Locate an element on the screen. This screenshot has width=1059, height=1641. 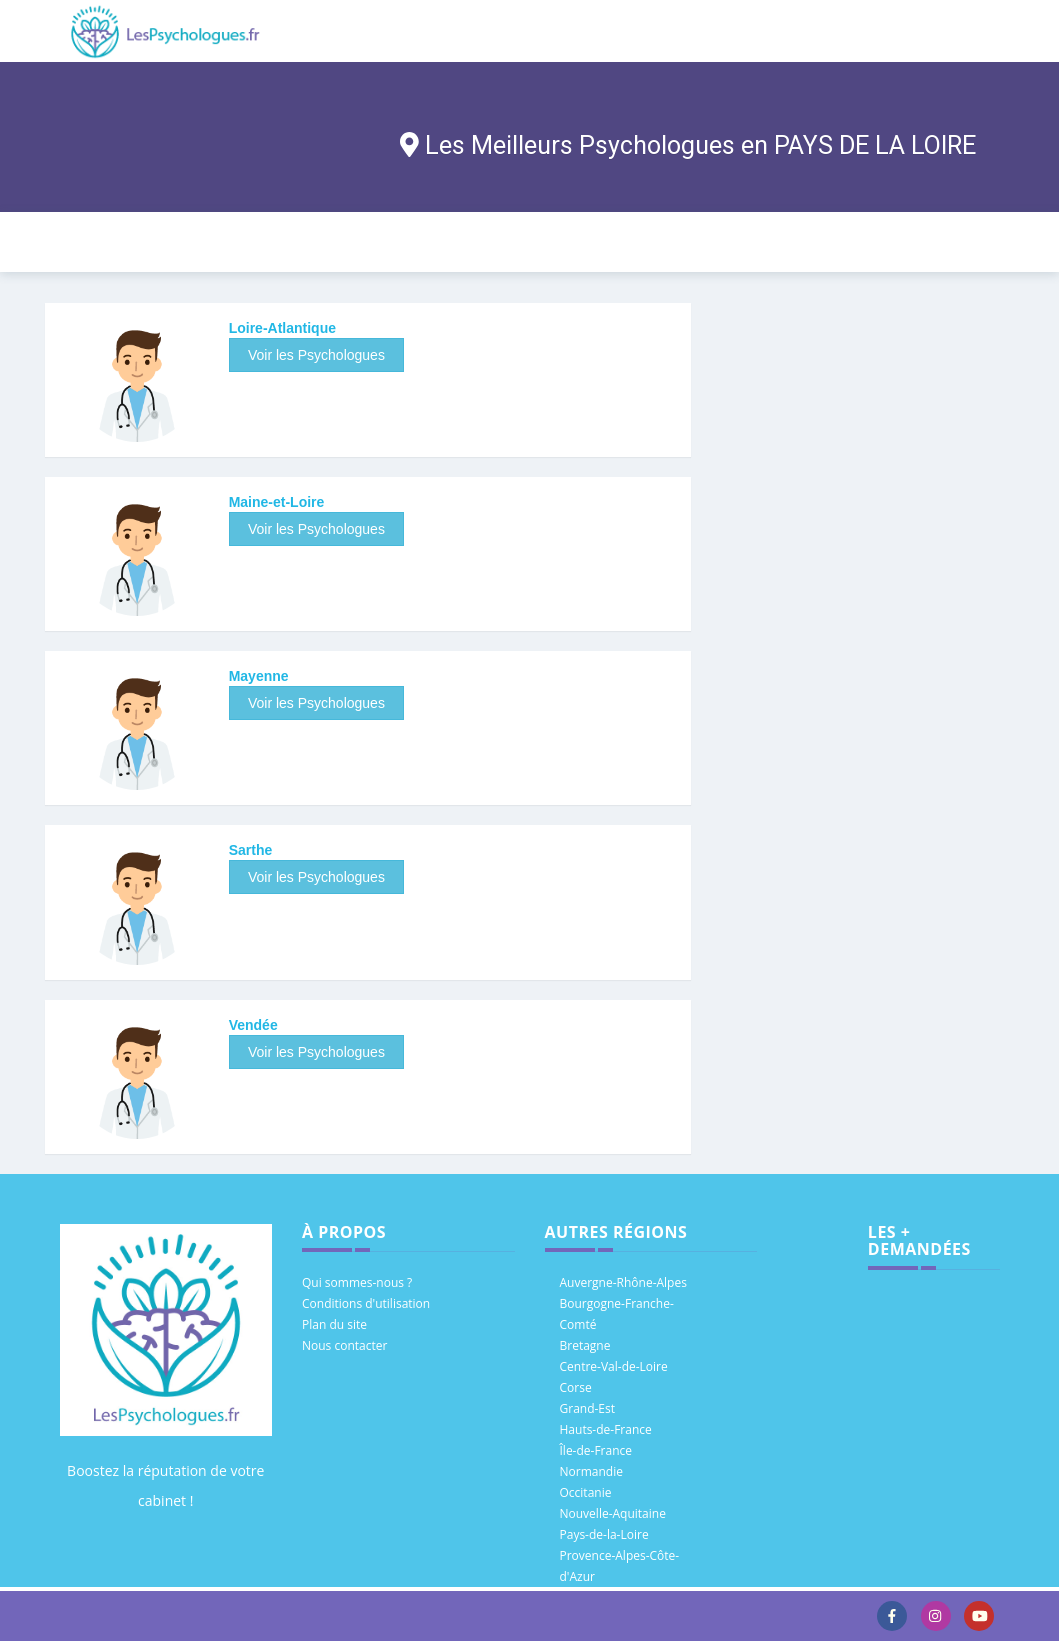
Normandie is located at coordinates (591, 1471).